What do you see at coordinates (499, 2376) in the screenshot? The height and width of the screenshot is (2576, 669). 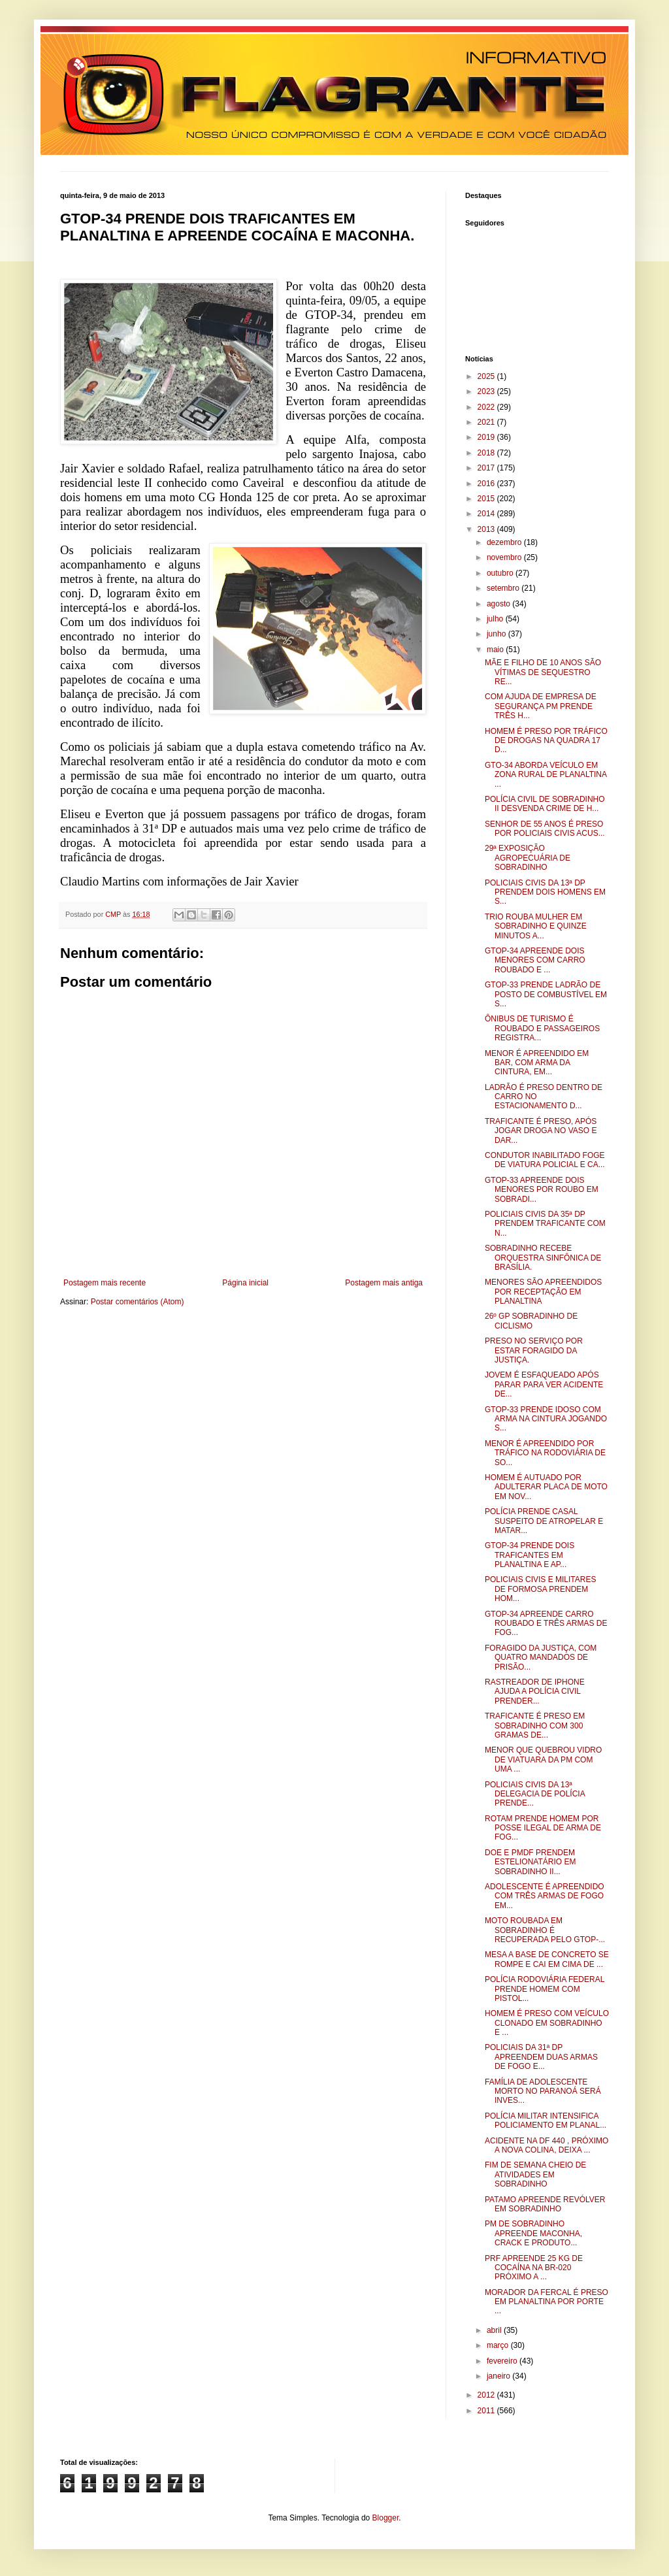 I see `janeiro` at bounding box center [499, 2376].